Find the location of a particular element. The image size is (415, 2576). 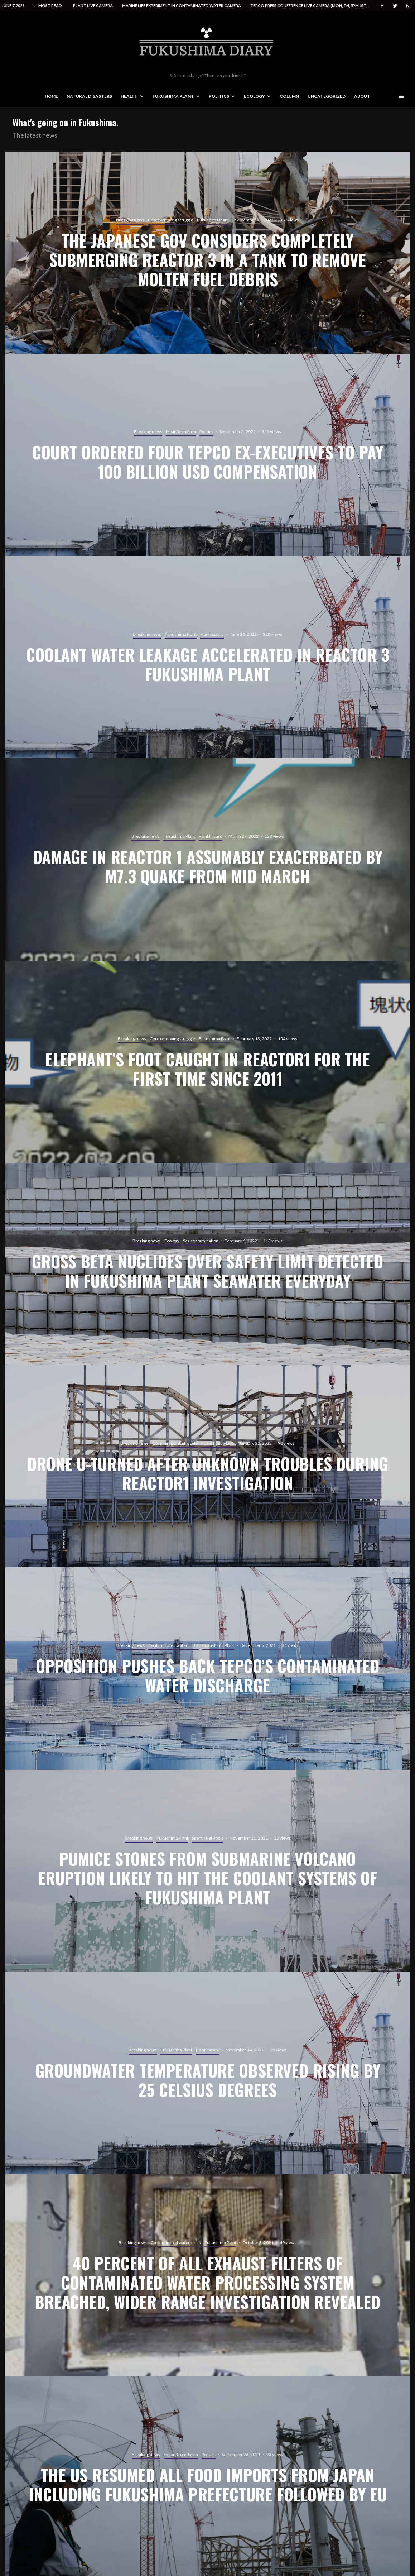

[Elephant’s foot caught in reactor1 for the first time since 2011] is located at coordinates (207, 1062).